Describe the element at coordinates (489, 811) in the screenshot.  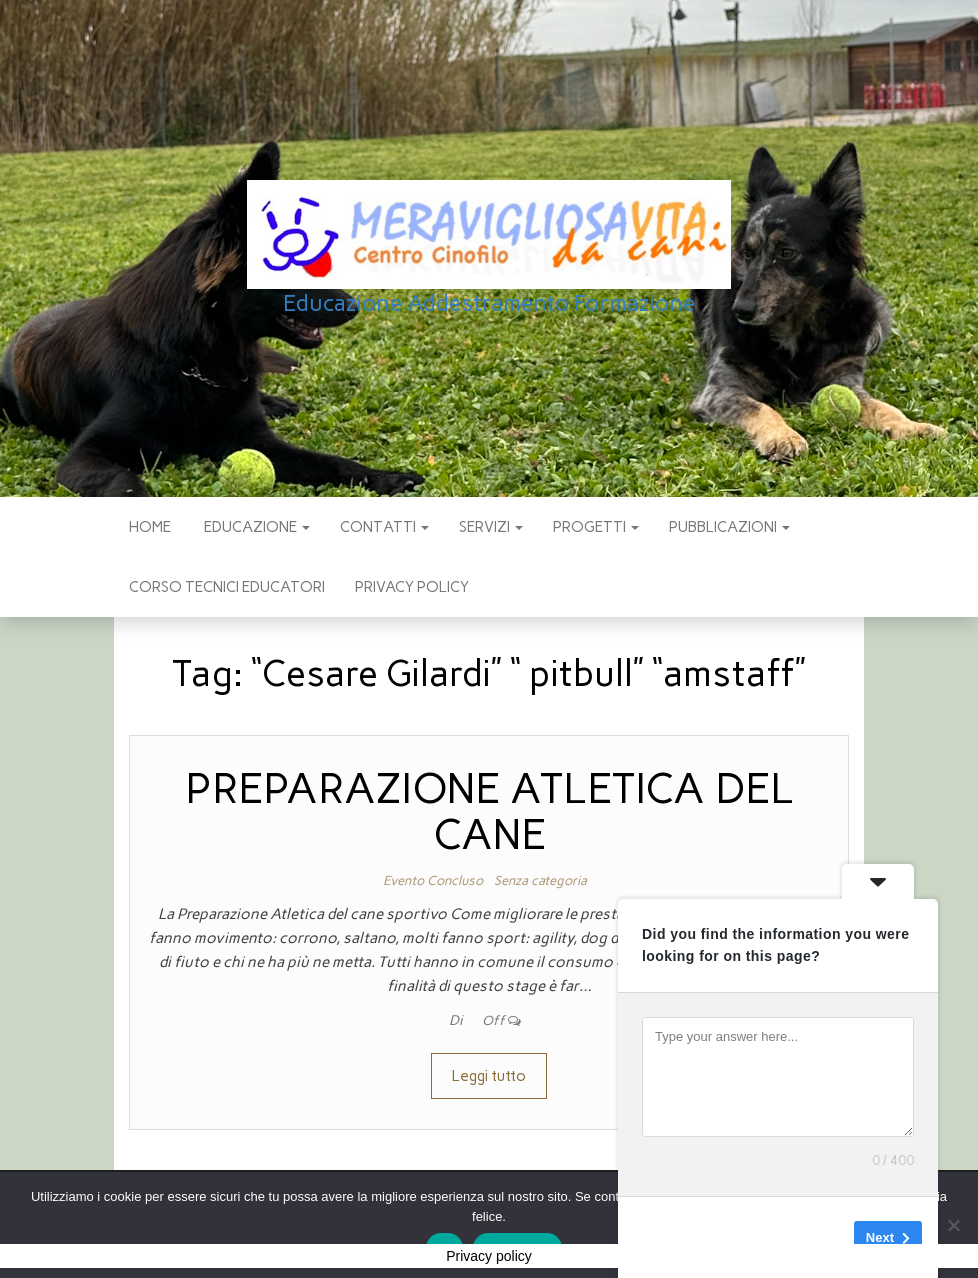
I see `PREPARAZIONE ATLETICA DEL CANE` at that location.